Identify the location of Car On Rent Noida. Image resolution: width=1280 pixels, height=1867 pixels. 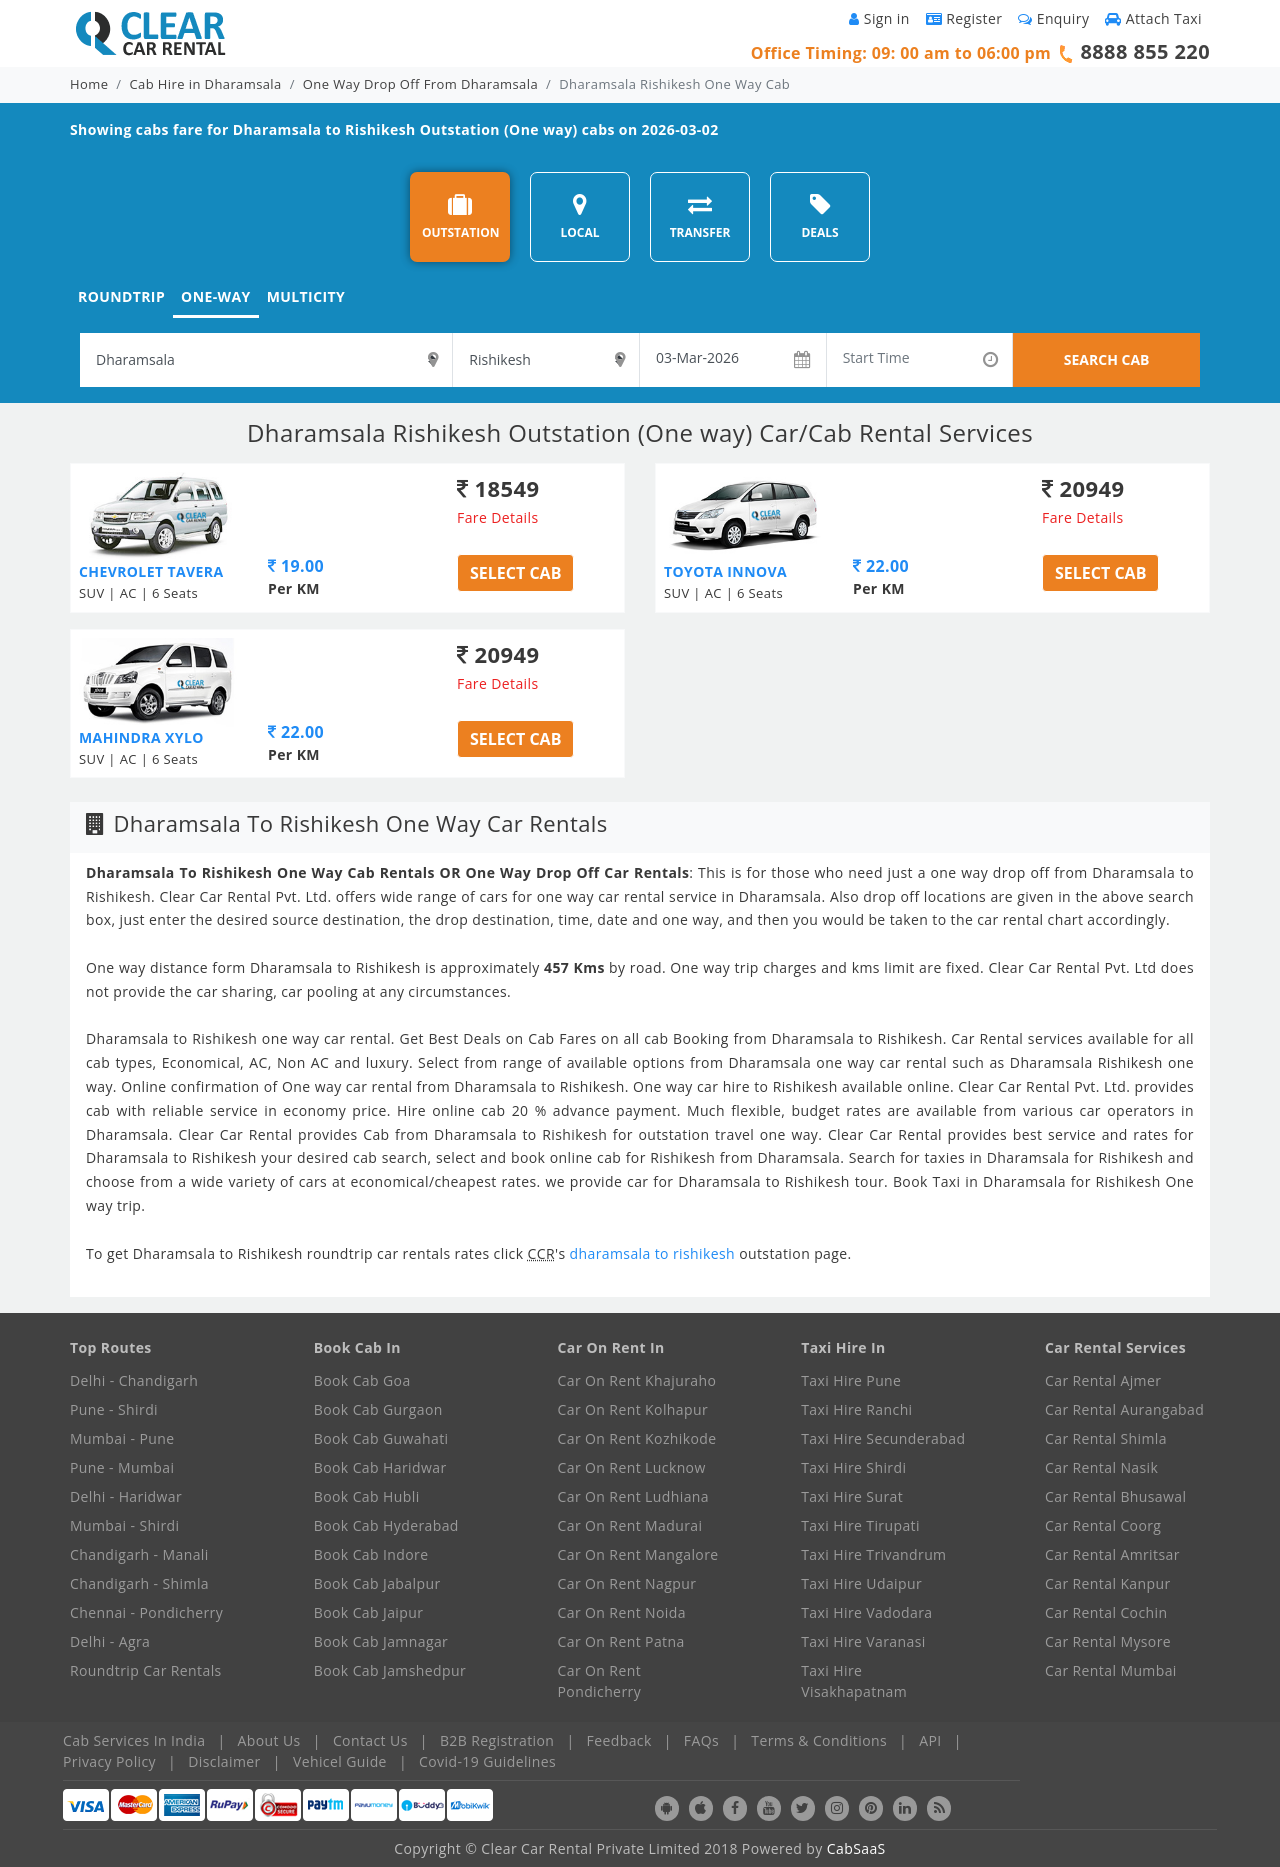
(622, 1612).